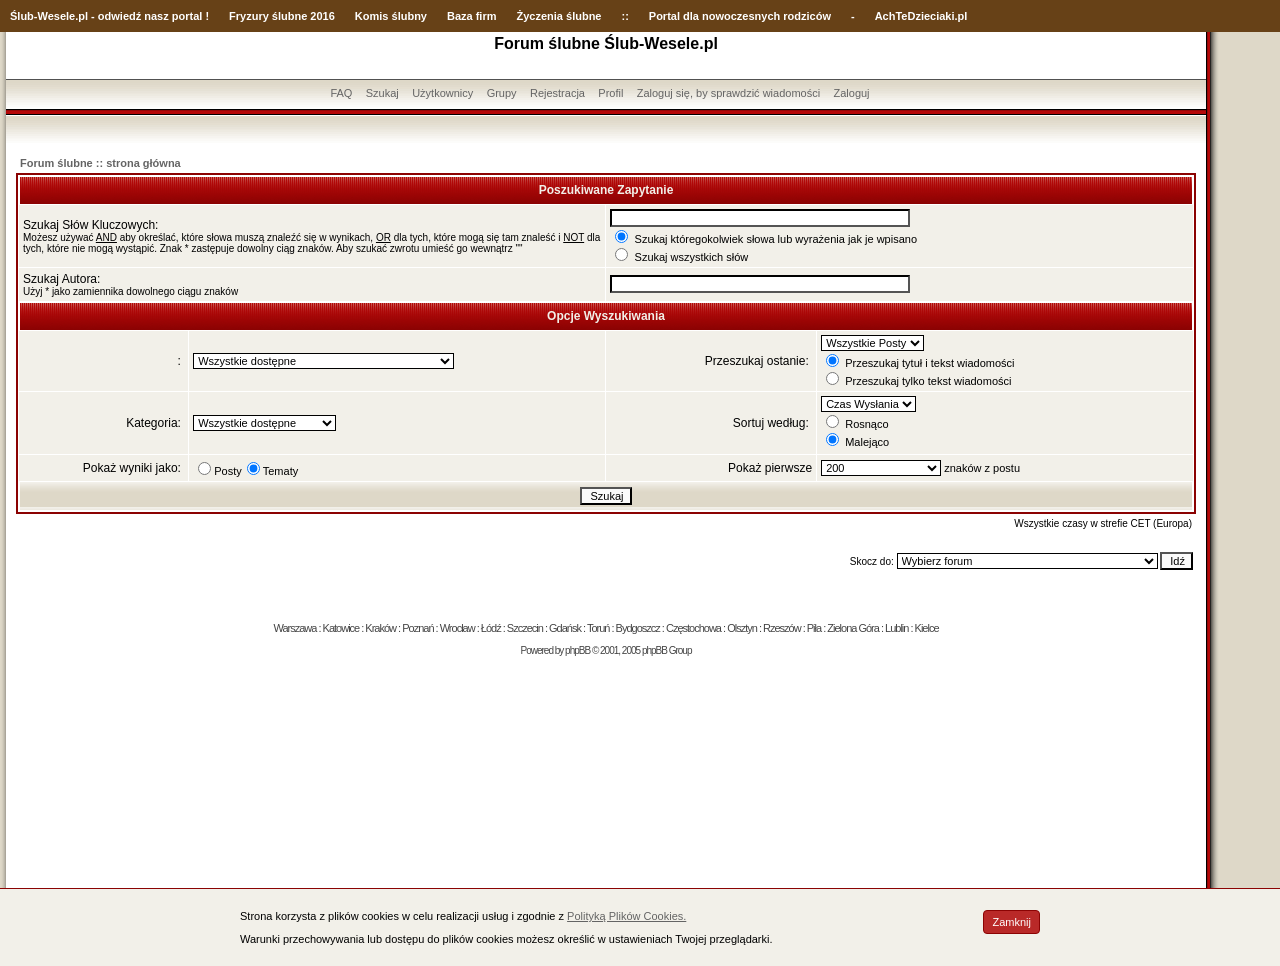 The height and width of the screenshot is (966, 1280). What do you see at coordinates (626, 916) in the screenshot?
I see `Polityką Plików Cookies.` at bounding box center [626, 916].